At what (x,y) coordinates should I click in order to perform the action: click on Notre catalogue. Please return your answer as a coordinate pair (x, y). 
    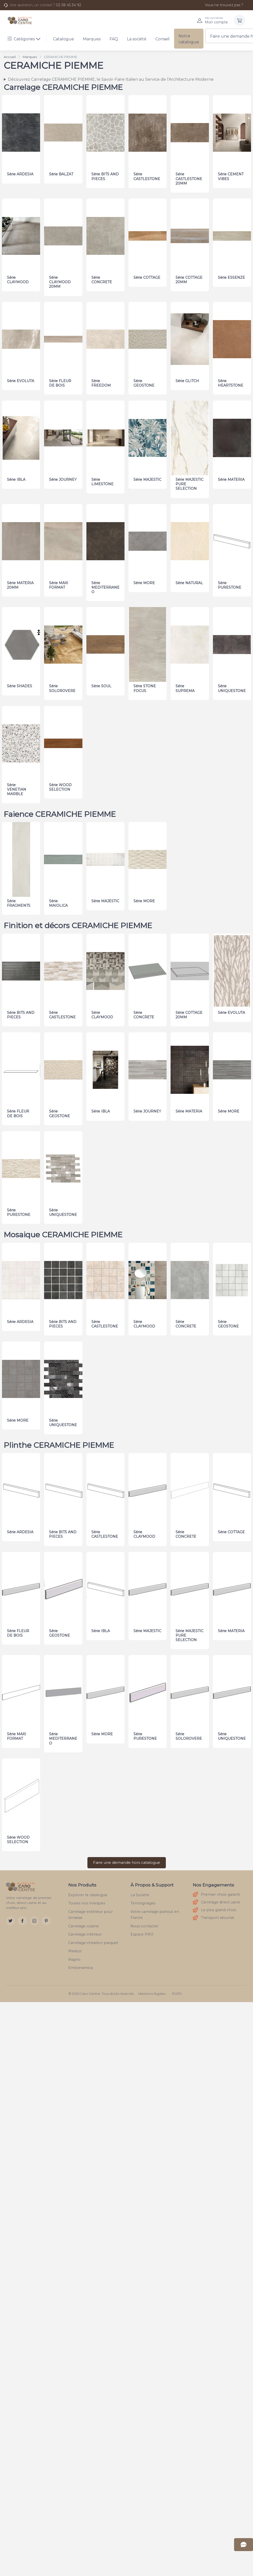
    Looking at the image, I should click on (189, 39).